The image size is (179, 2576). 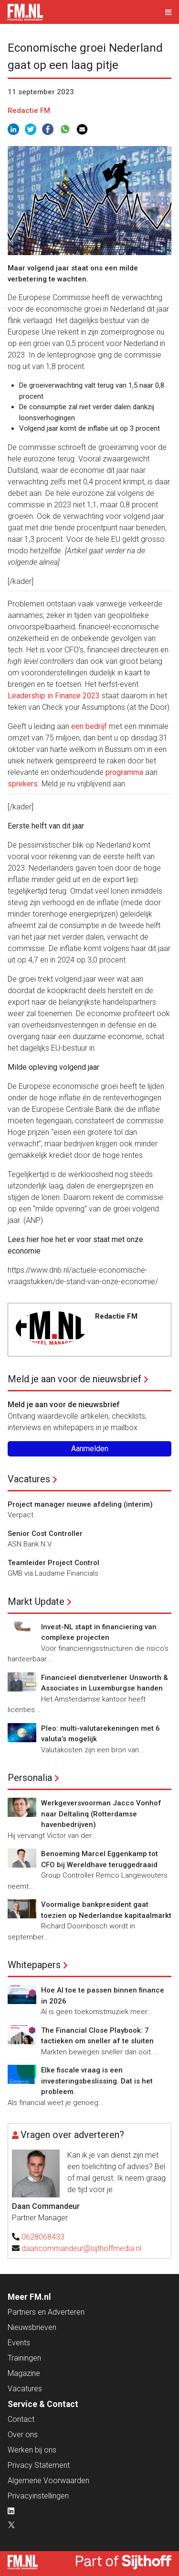 I want to click on daancommandeur@sijthoffmedia.nl, so click(x=81, y=2248).